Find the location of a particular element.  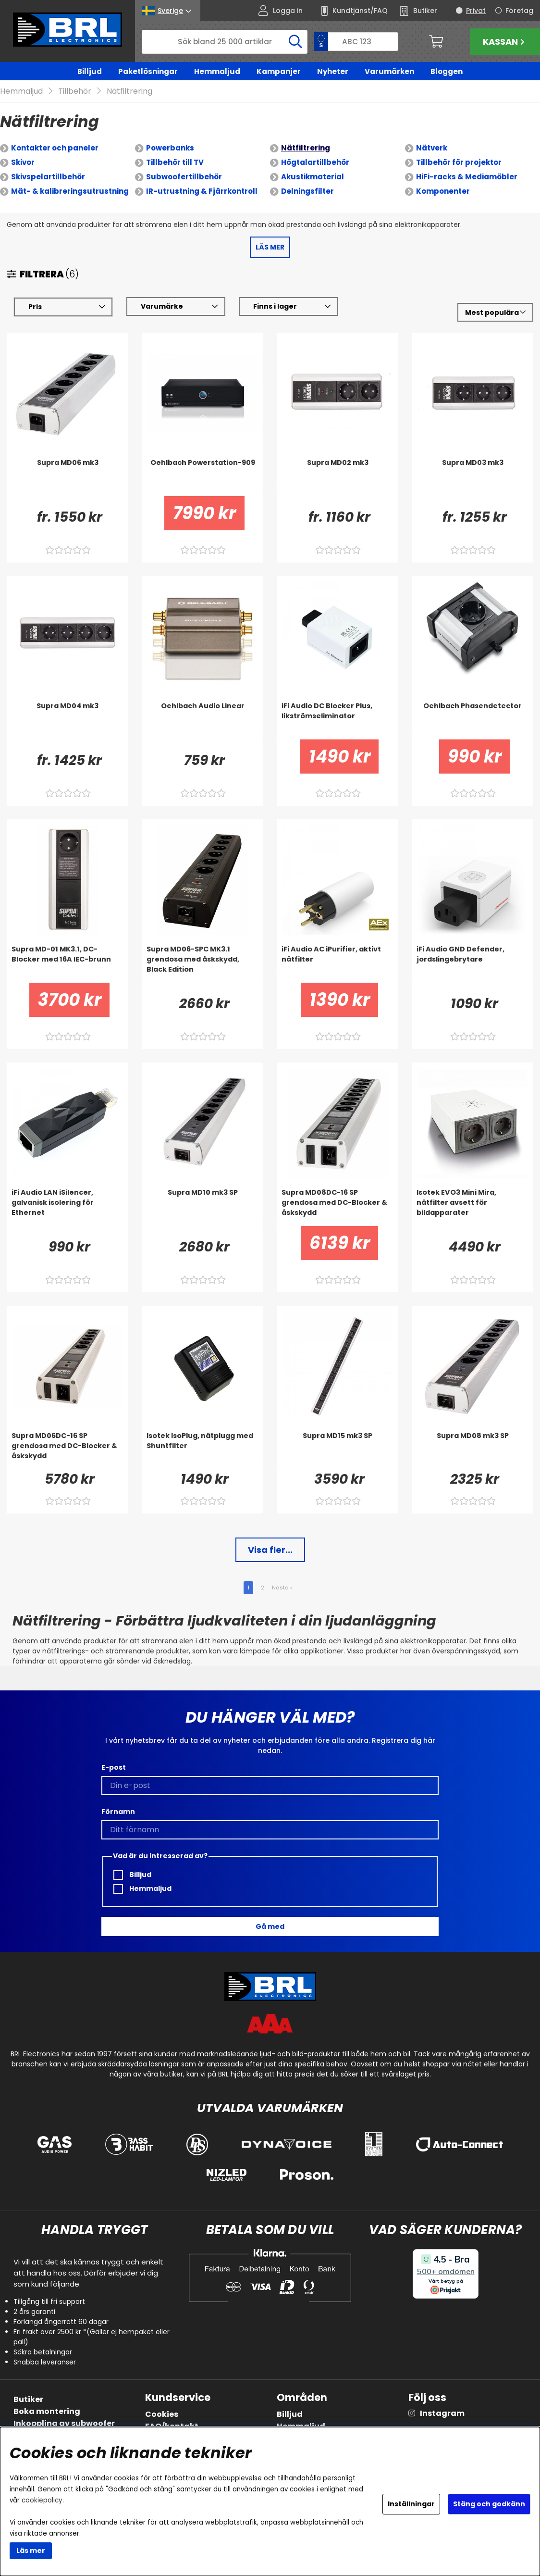

Instagram is located at coordinates (442, 2413).